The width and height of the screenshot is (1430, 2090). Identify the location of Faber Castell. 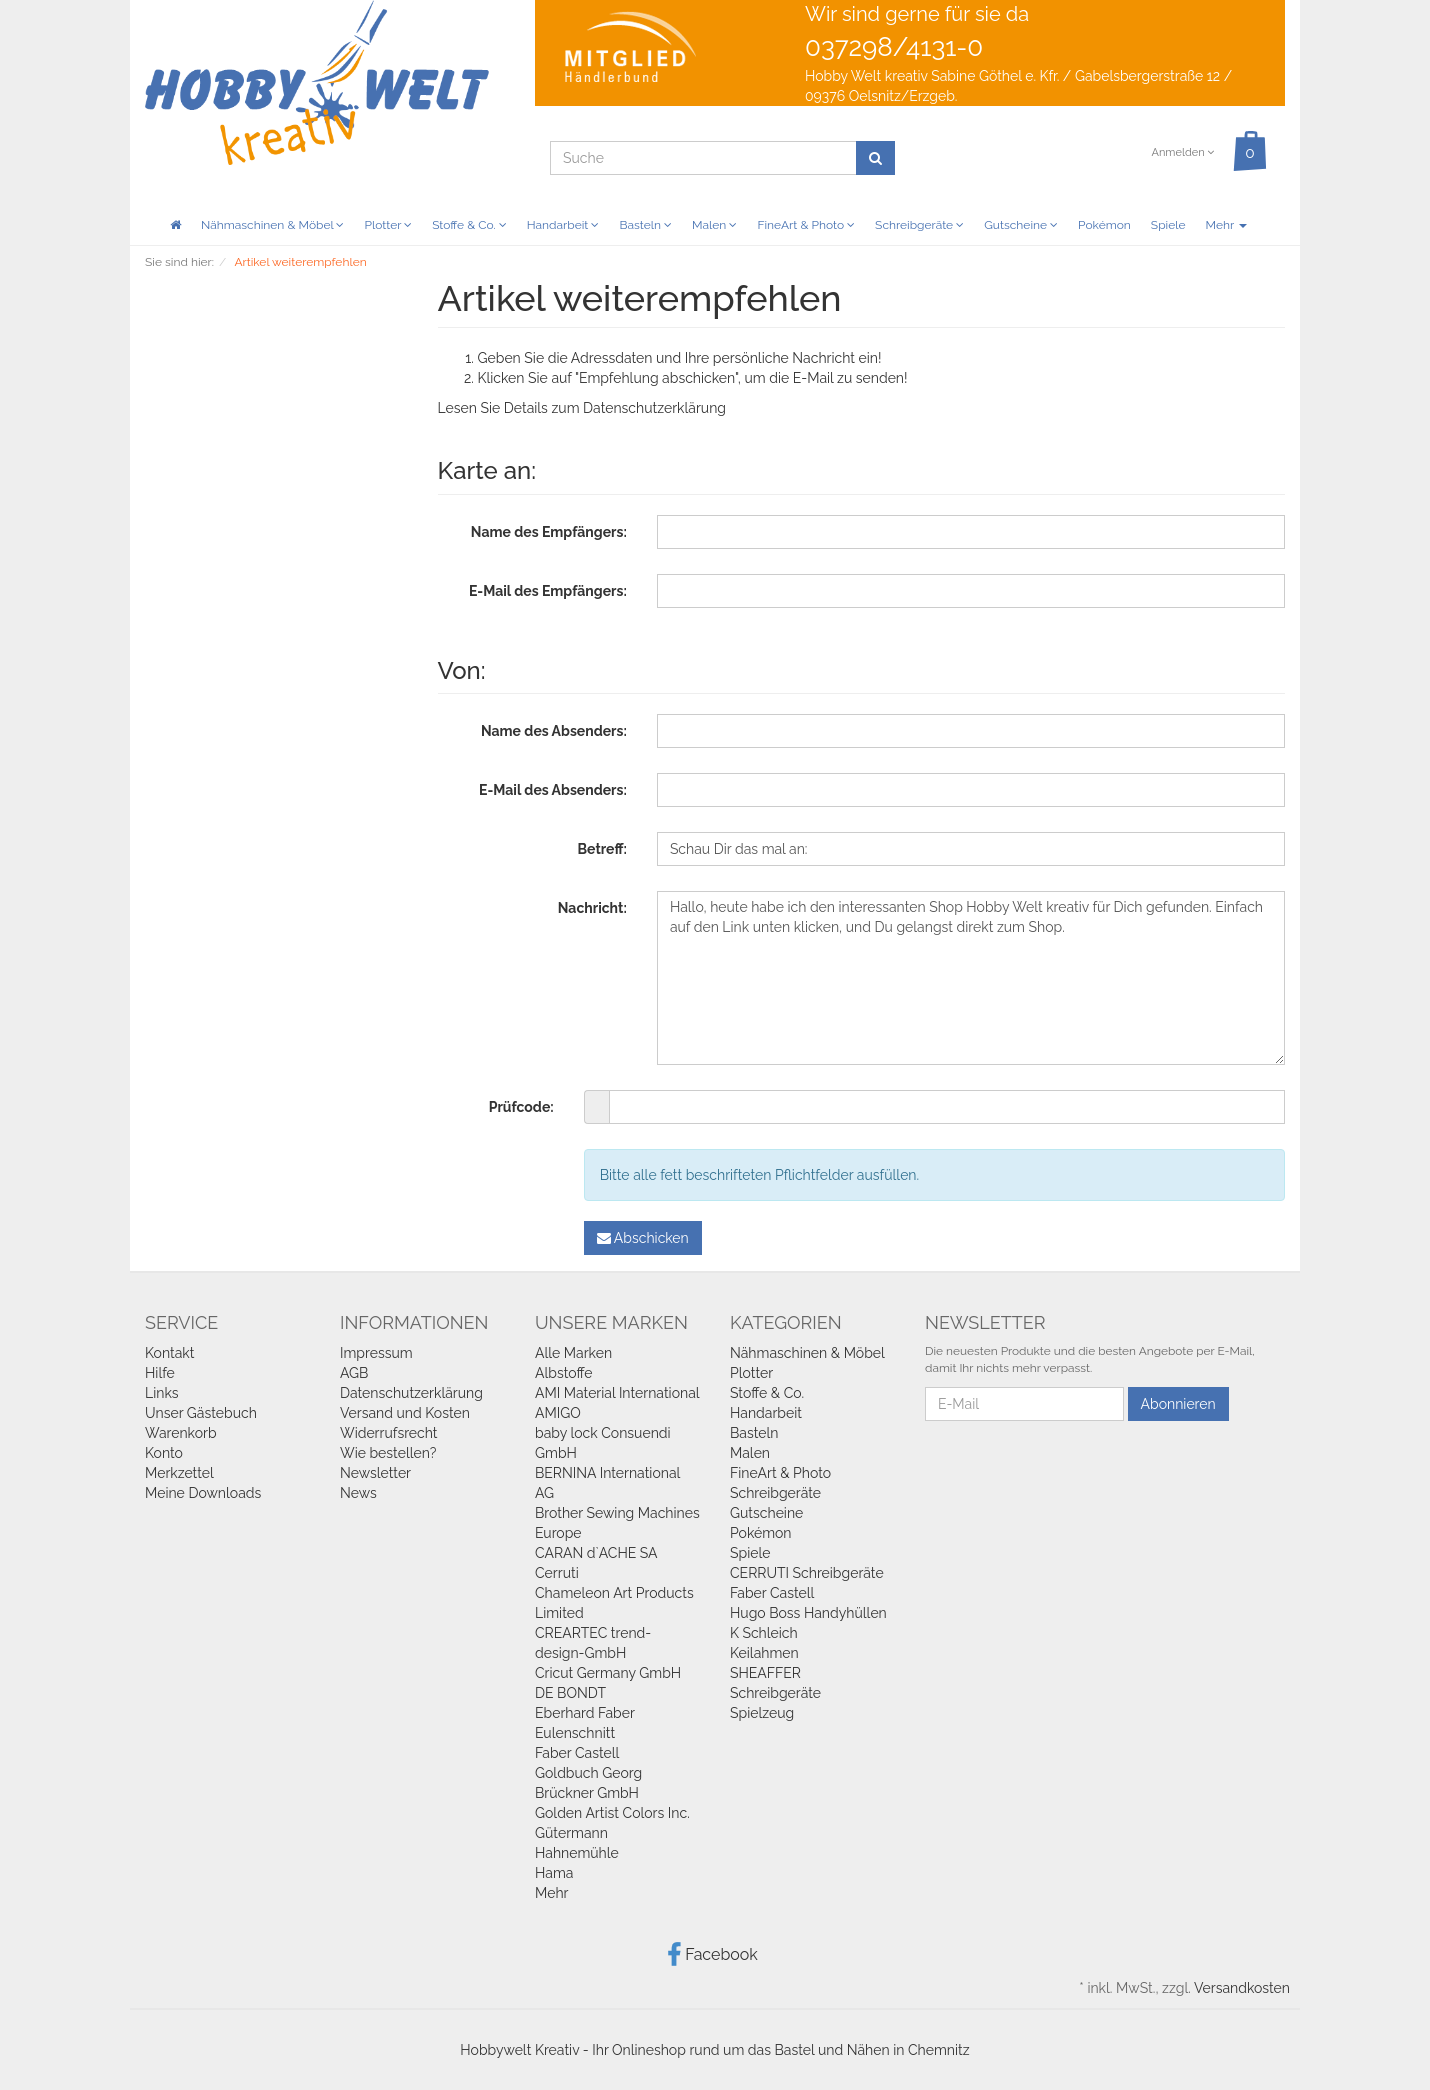
(577, 1753).